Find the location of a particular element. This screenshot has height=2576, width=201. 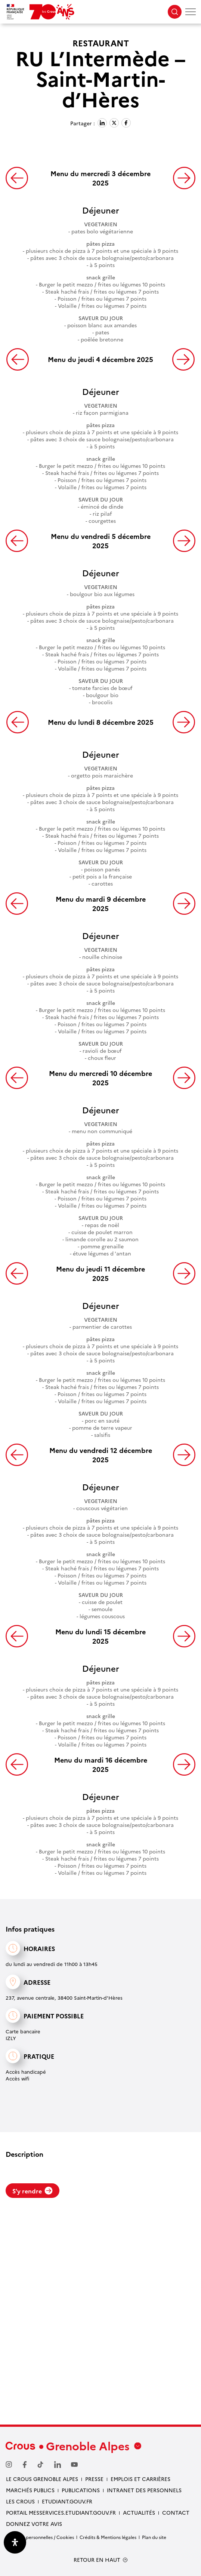

RETOUR EN HAUT is located at coordinates (97, 2559).